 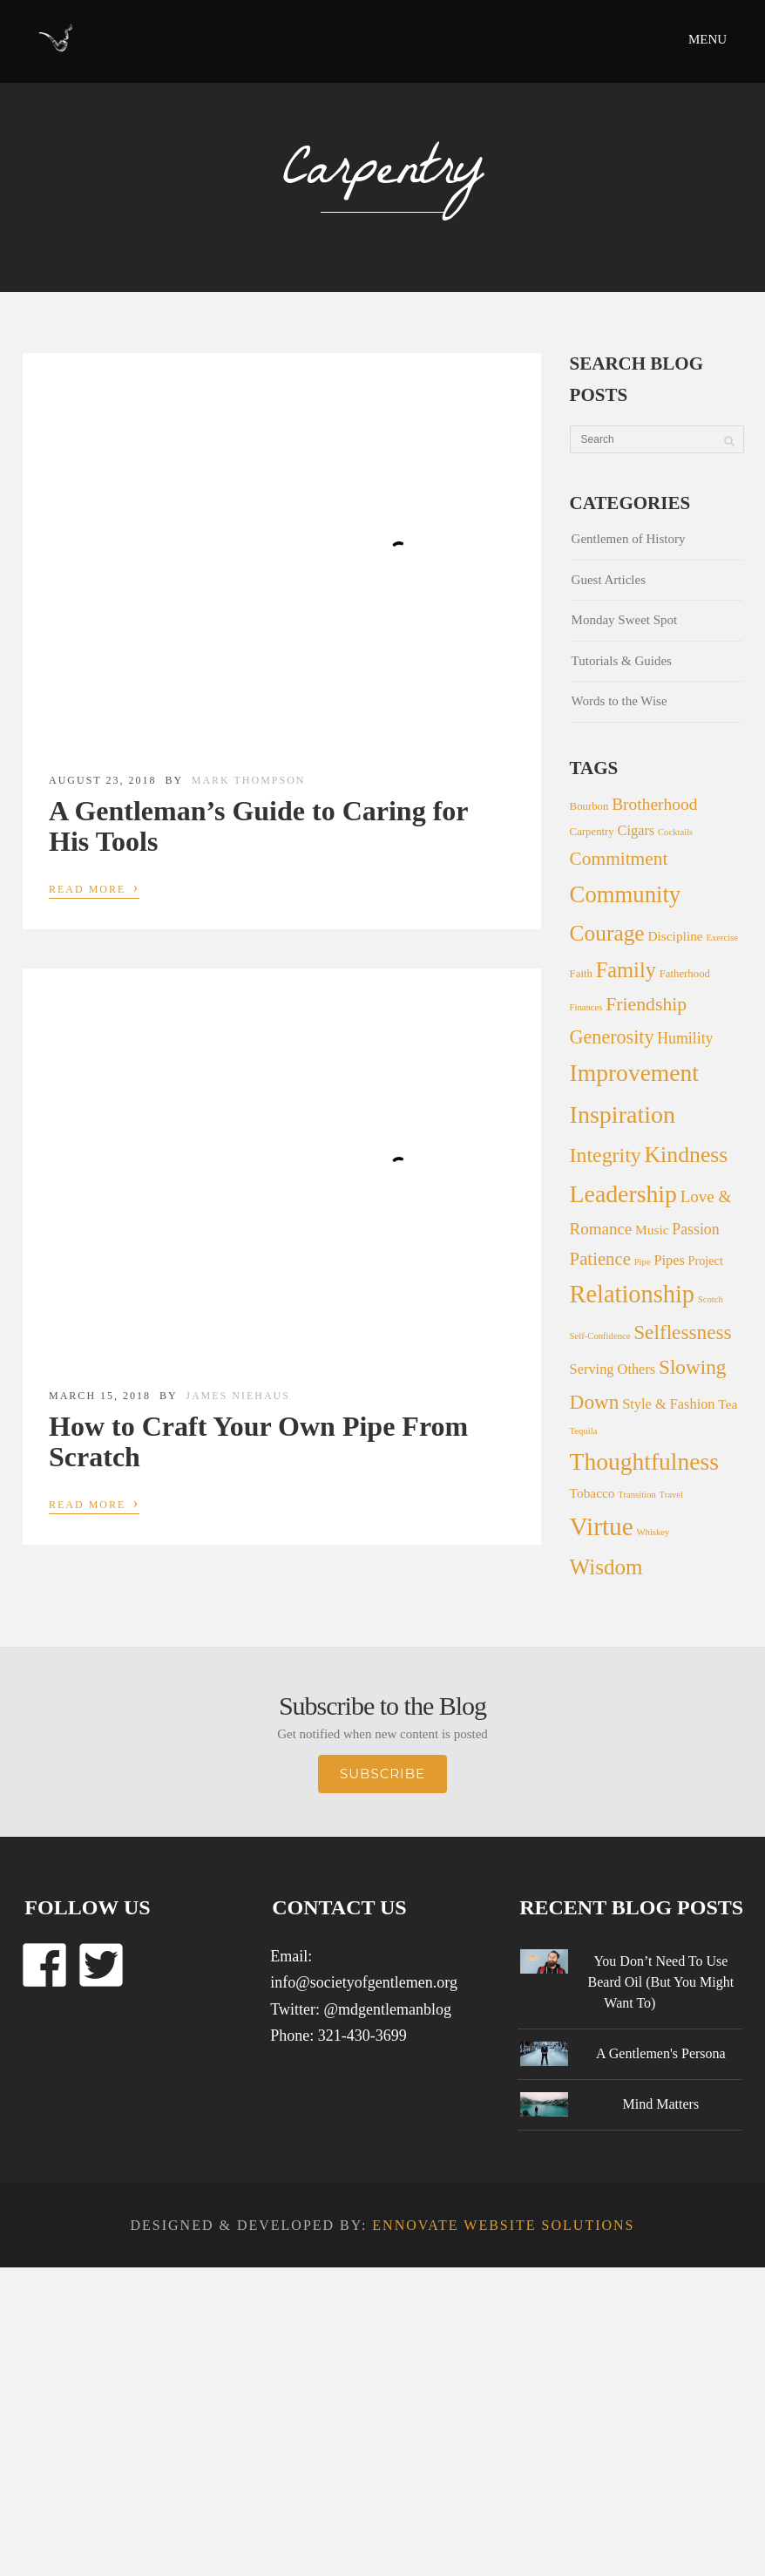 What do you see at coordinates (653, 1532) in the screenshot?
I see `Whiskey [Whiskey (1 item)]` at bounding box center [653, 1532].